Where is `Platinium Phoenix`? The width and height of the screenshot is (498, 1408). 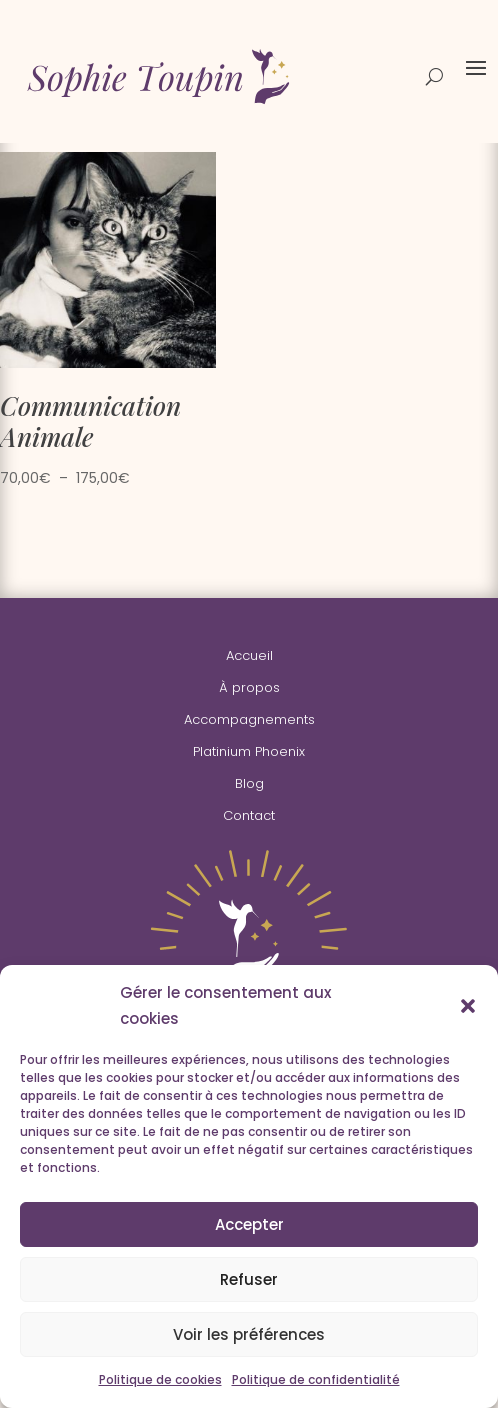 Platinium Phoenix is located at coordinates (249, 751).